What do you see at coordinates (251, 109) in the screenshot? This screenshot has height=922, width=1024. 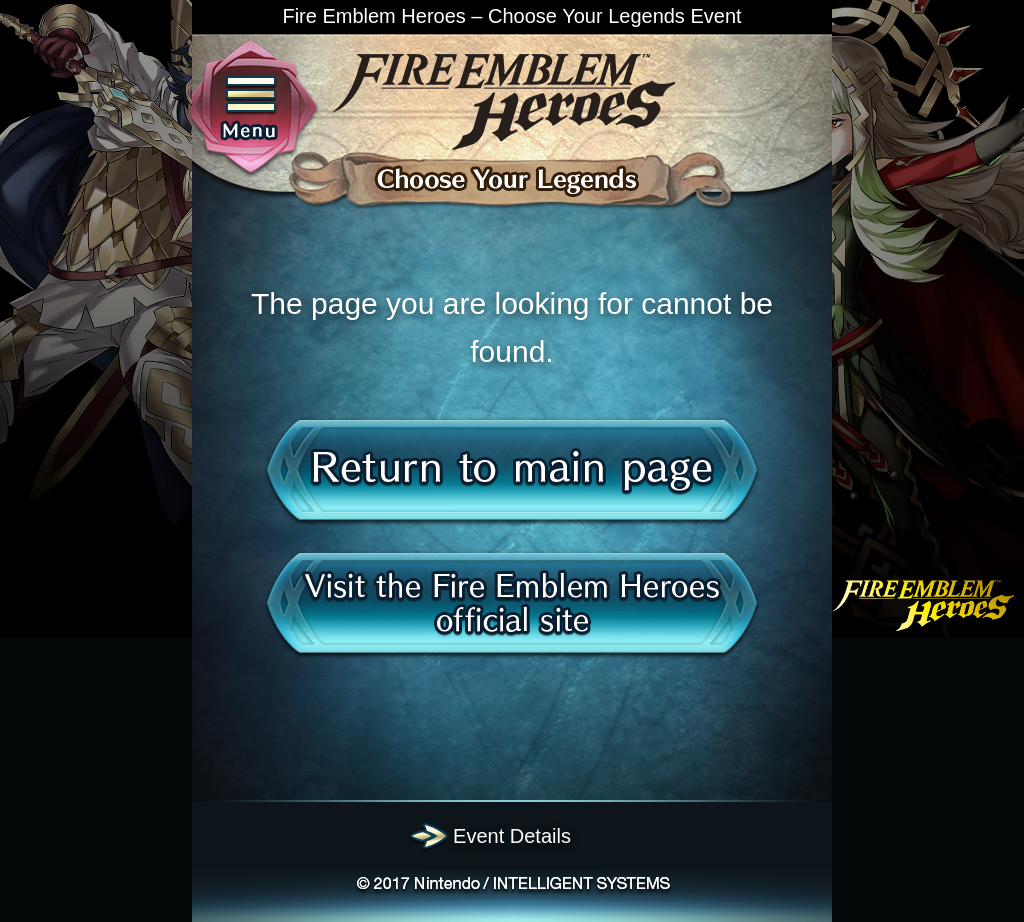 I see `Menu` at bounding box center [251, 109].